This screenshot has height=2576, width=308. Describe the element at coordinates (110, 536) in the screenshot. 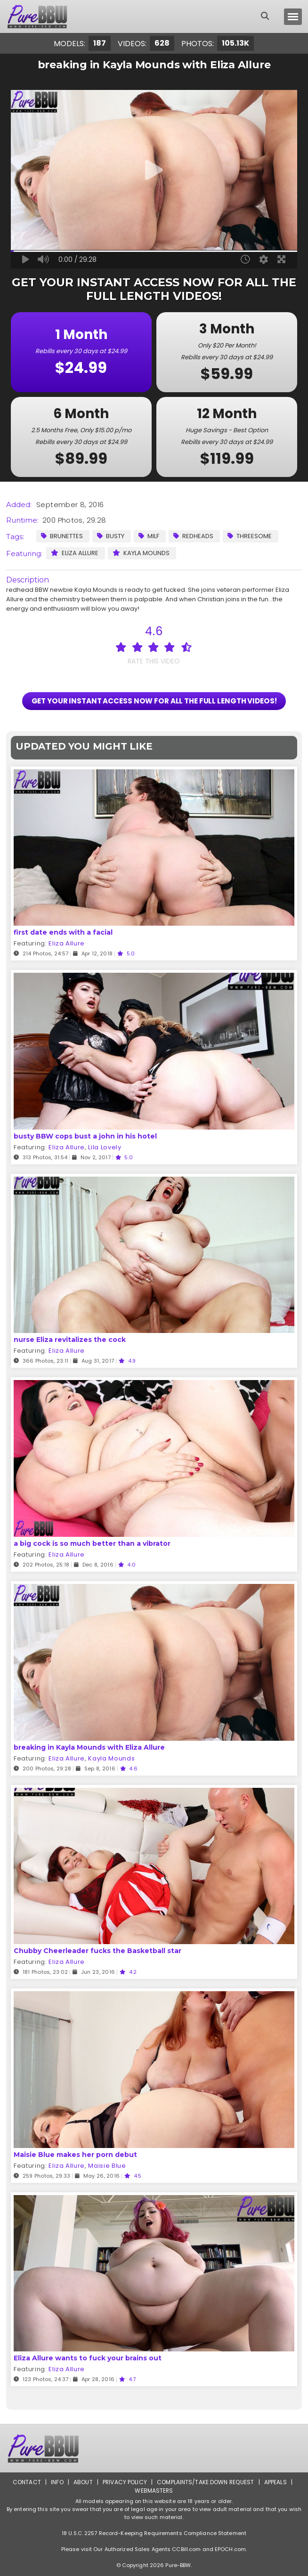

I see `Busty` at that location.